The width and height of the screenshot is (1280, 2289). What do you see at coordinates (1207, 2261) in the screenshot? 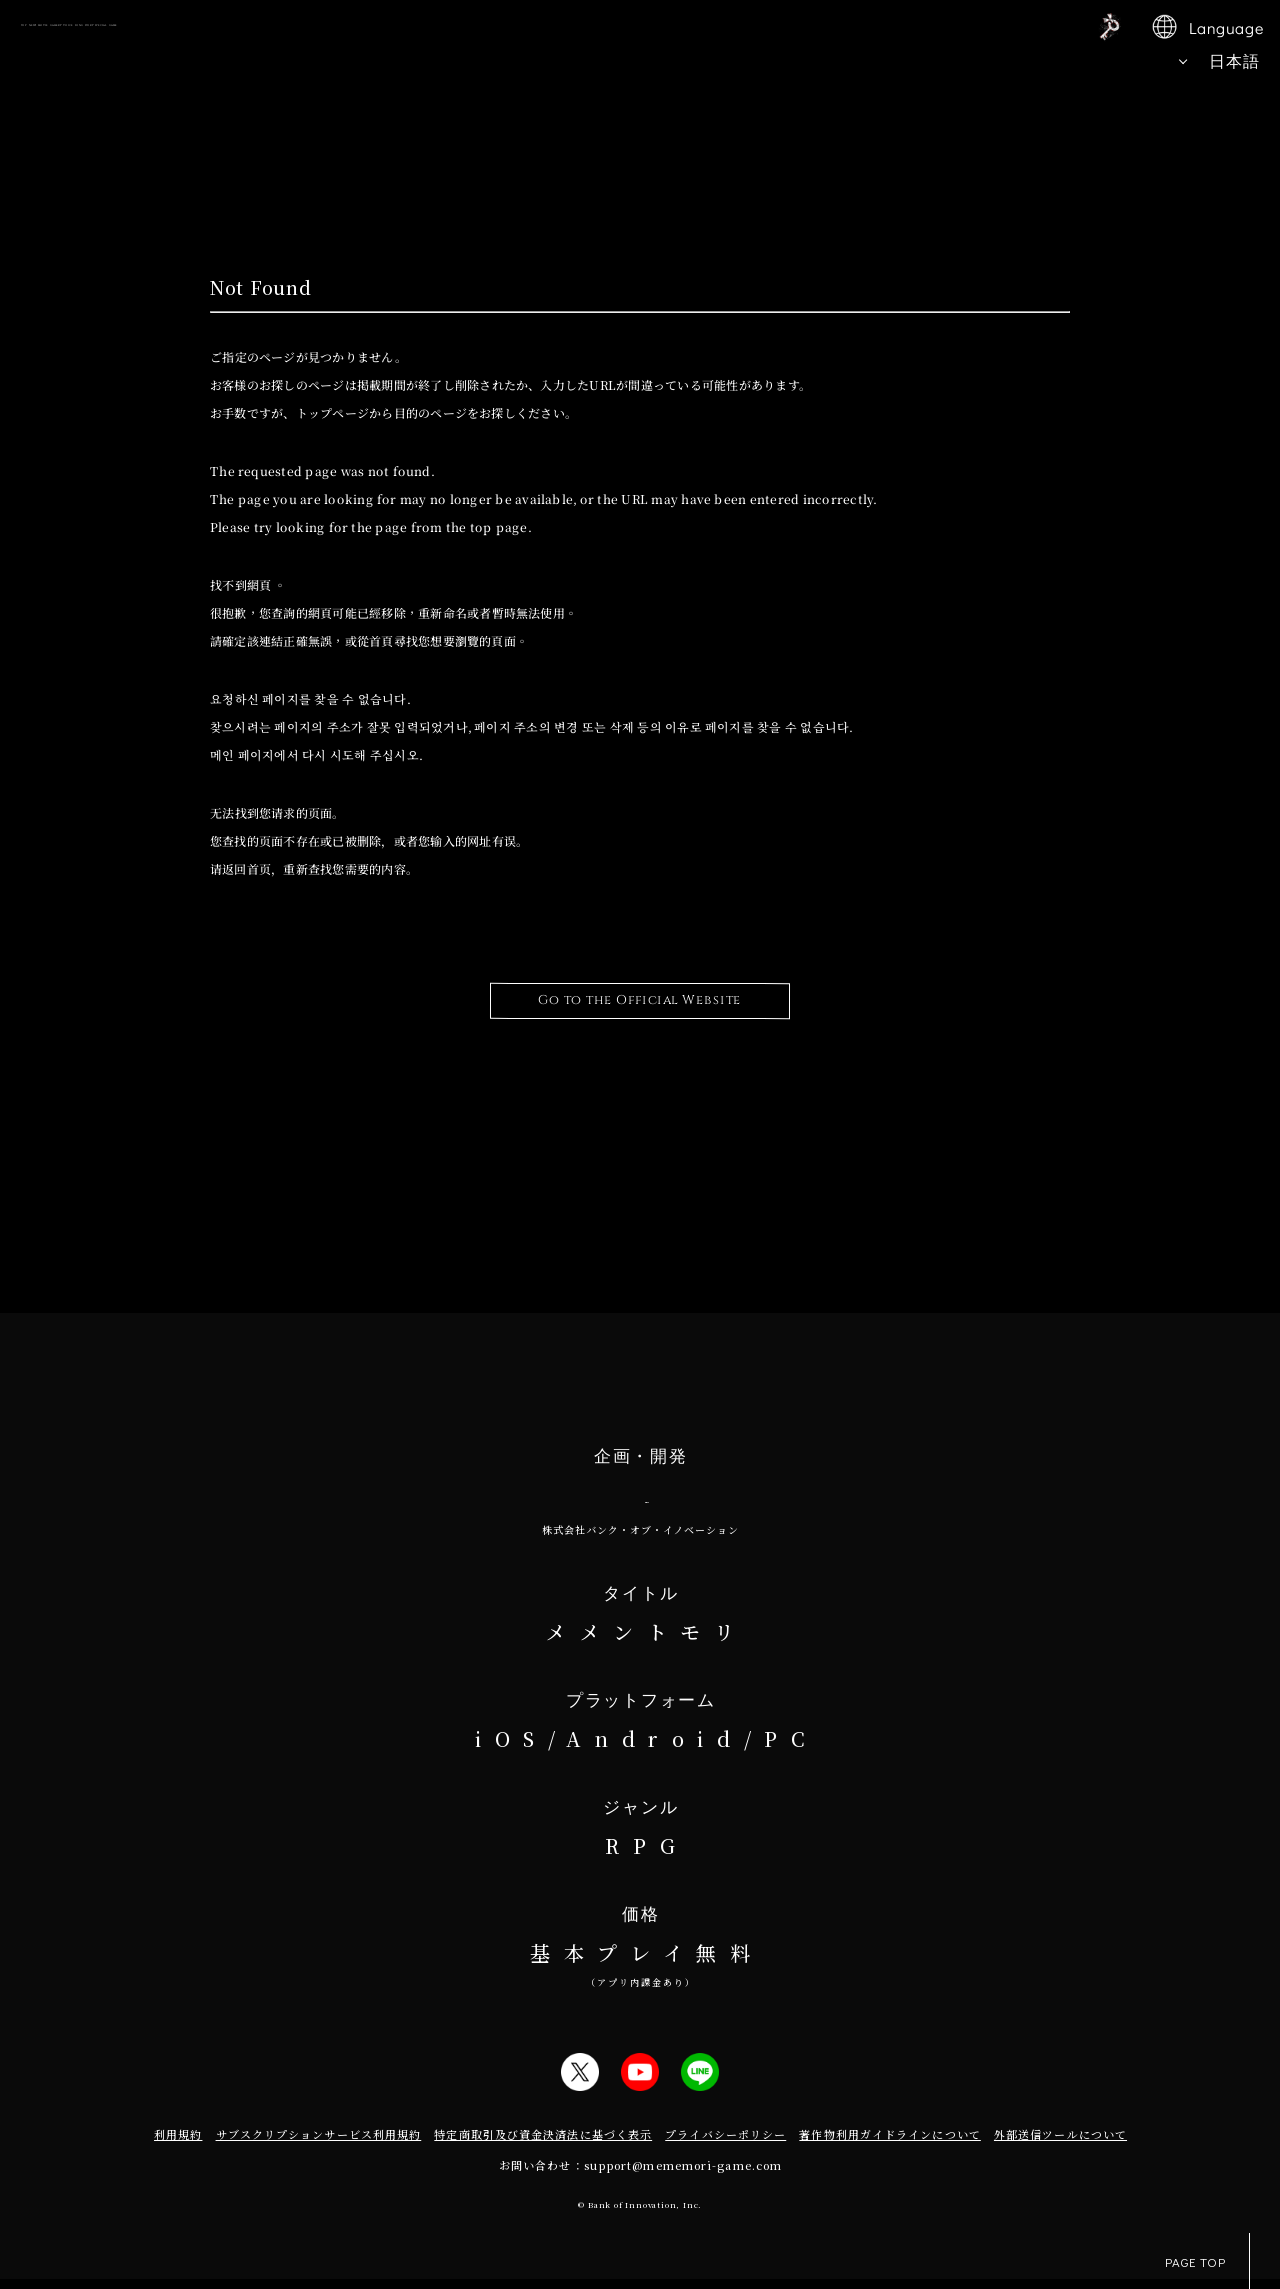
I see `PAGE TOP` at bounding box center [1207, 2261].